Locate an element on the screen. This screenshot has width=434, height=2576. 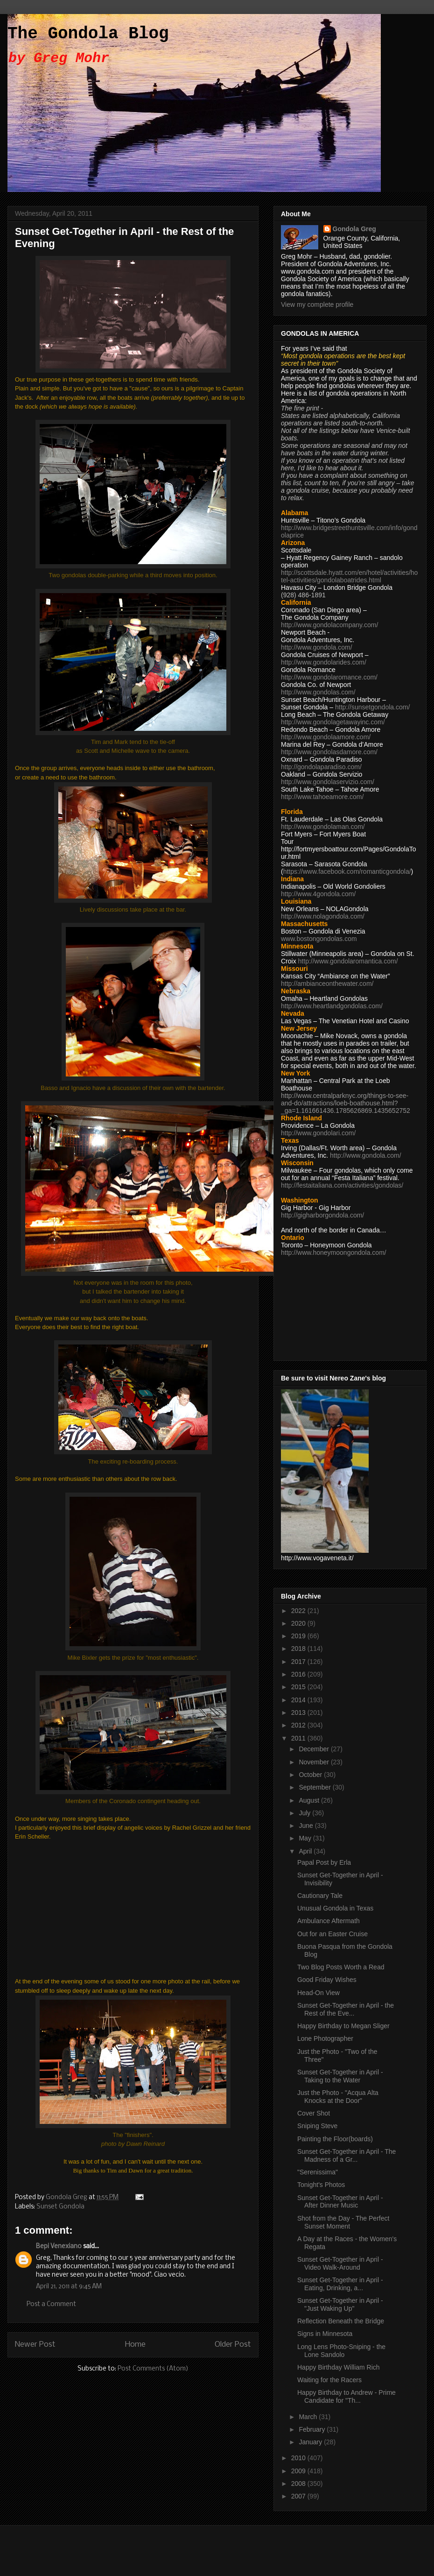
Out for an Easter Cruise is located at coordinates (332, 1934).